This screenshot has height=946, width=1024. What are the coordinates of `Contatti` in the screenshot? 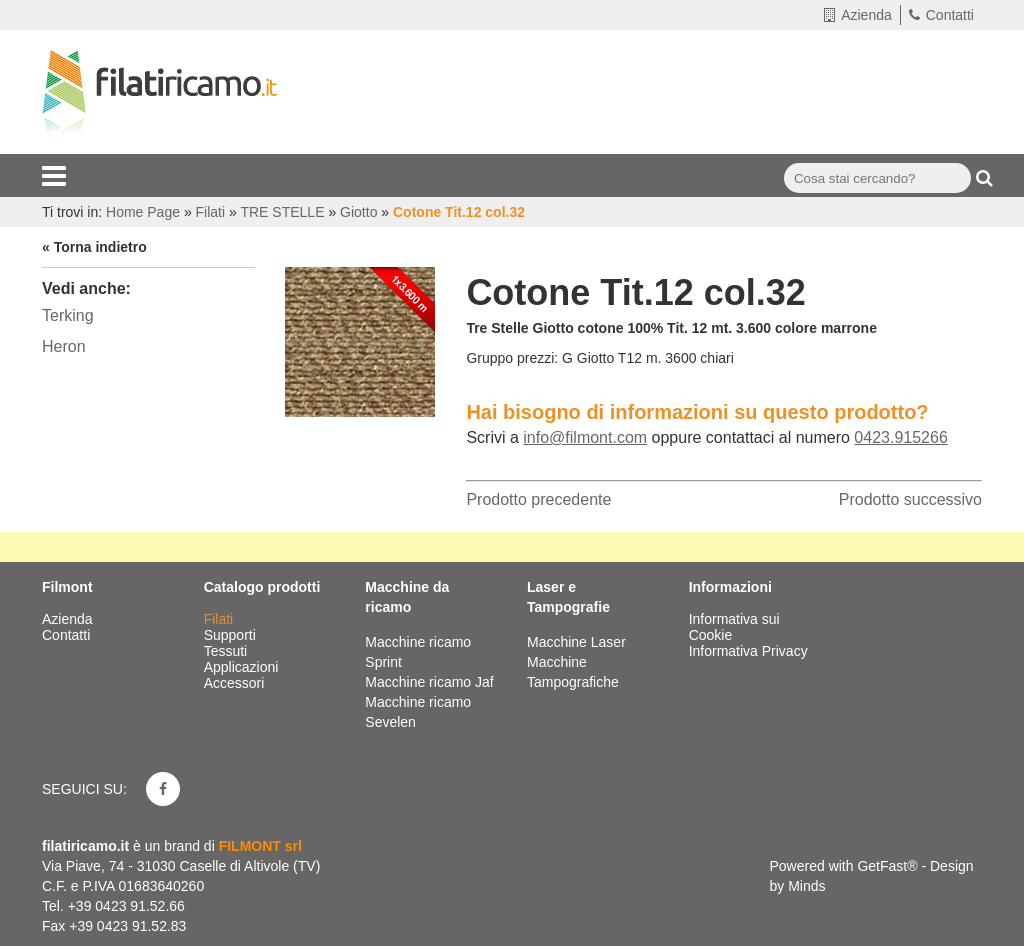 It's located at (941, 15).